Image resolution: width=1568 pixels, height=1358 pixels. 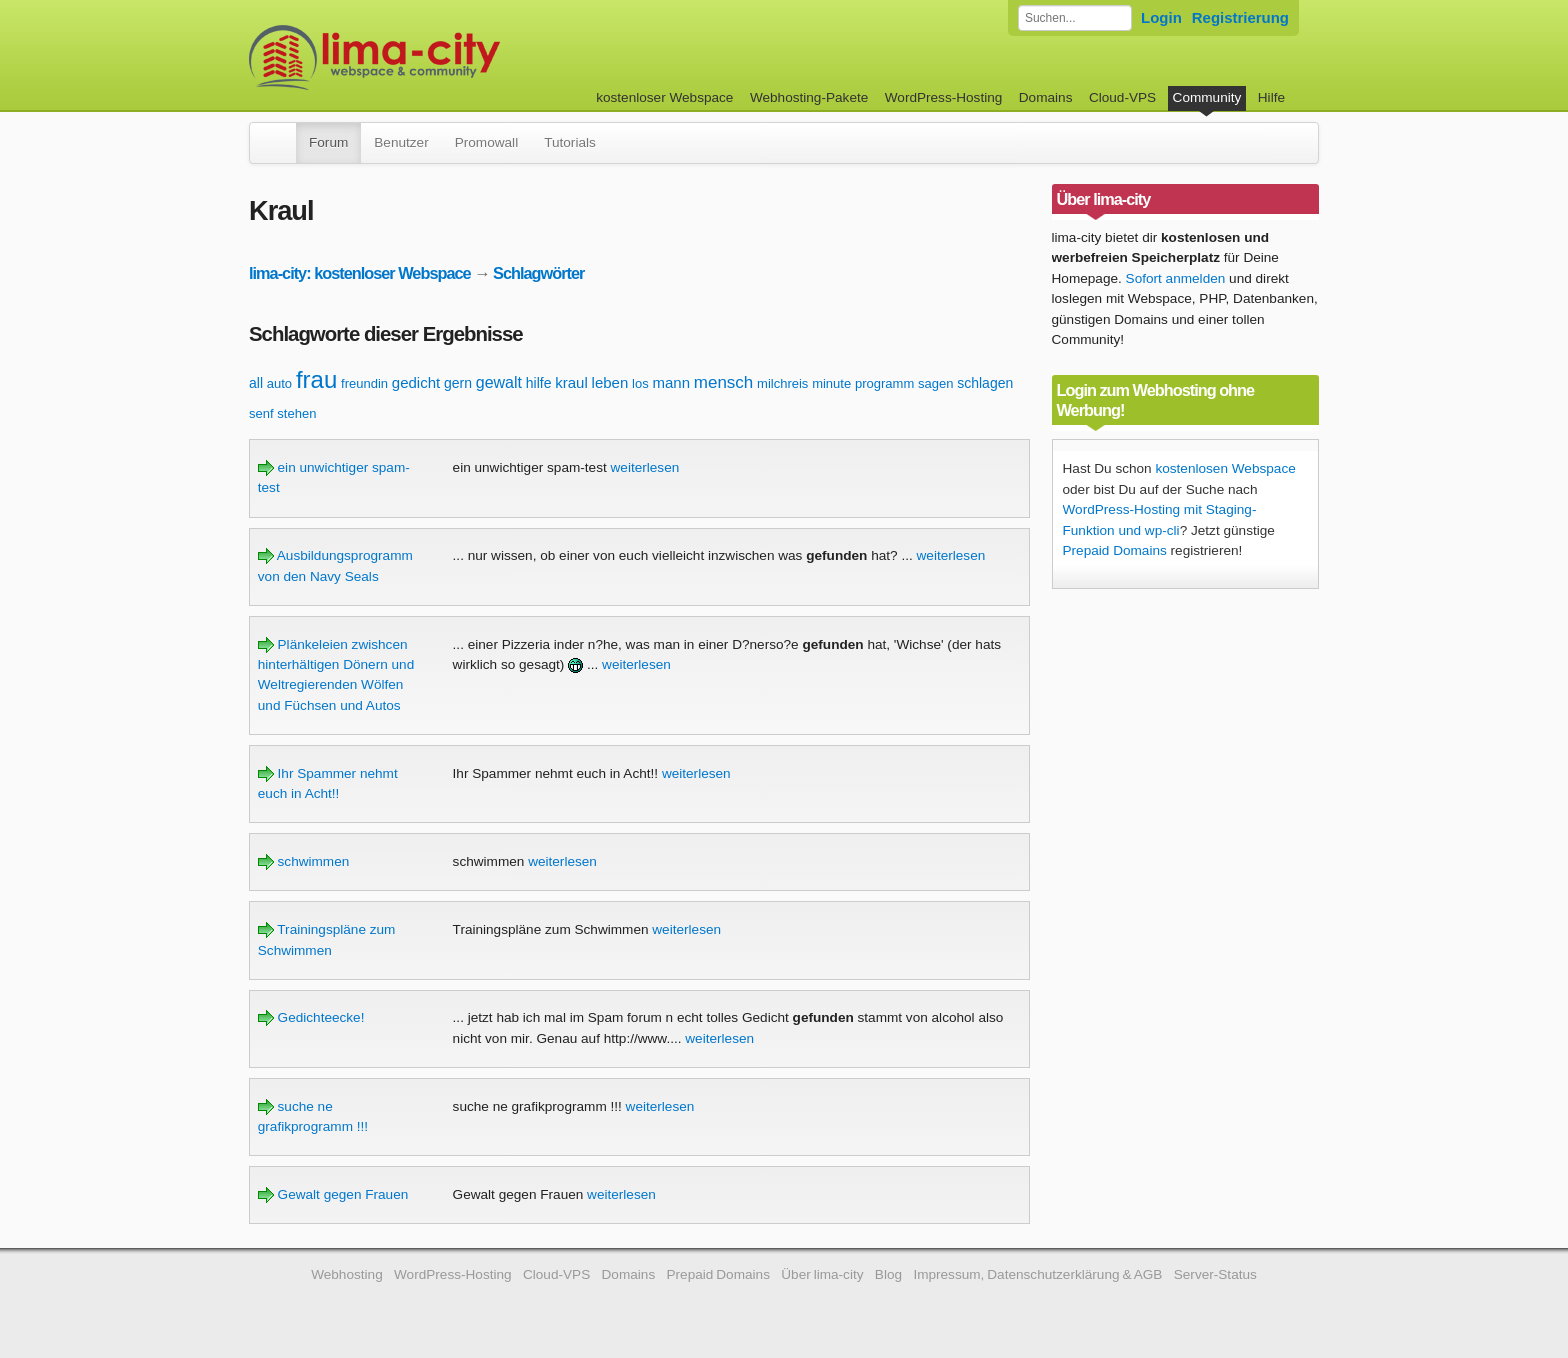 What do you see at coordinates (944, 97) in the screenshot?
I see `WordPress-Hosting` at bounding box center [944, 97].